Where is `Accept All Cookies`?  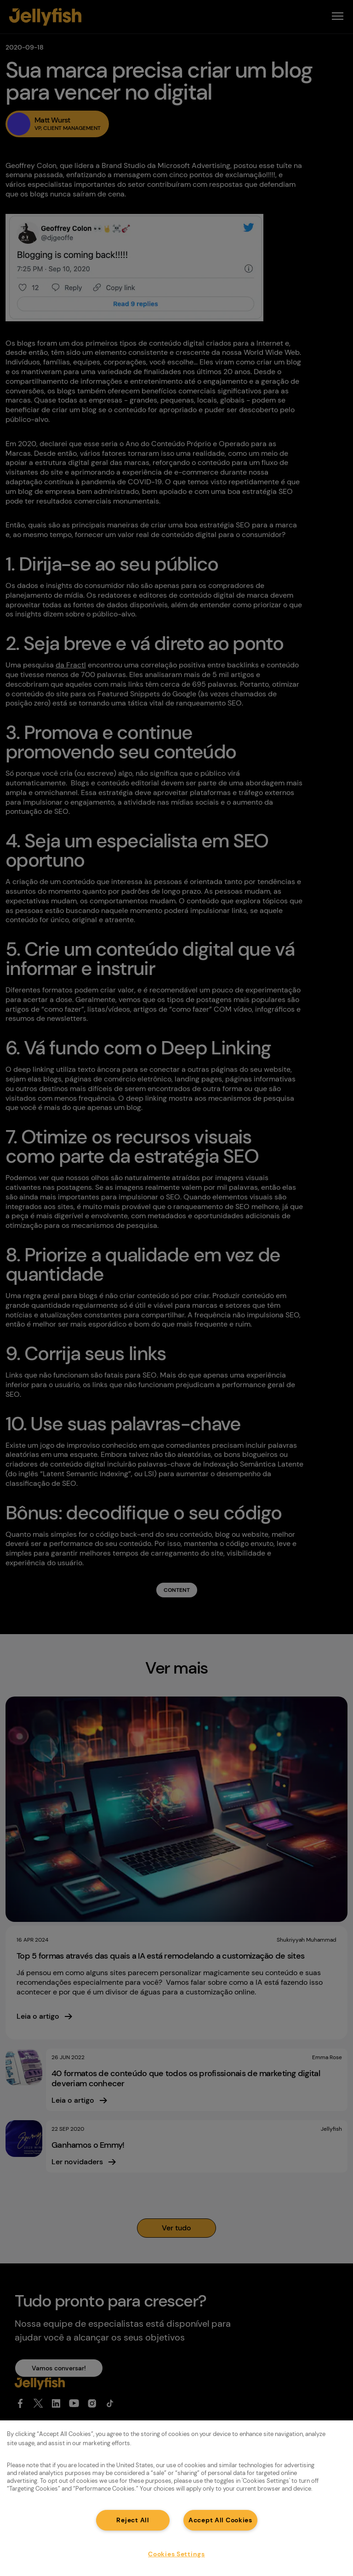 Accept All Cookies is located at coordinates (220, 2520).